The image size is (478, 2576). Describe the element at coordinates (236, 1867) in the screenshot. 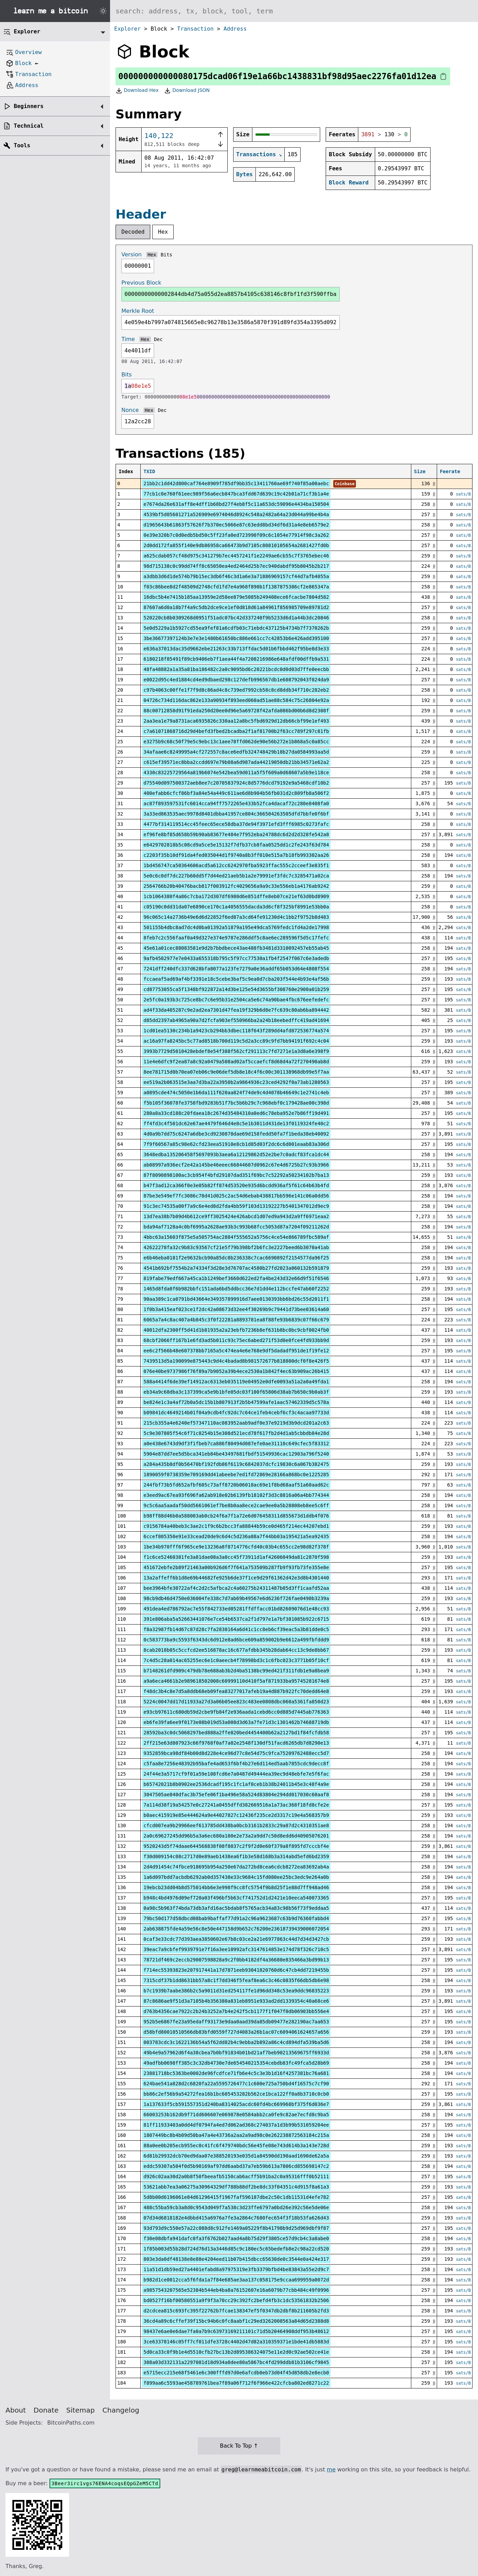

I see `2d4d91454c74fbce918695b954a250e67da272bd8cea6cdcb8272ea83692ab4a` at that location.